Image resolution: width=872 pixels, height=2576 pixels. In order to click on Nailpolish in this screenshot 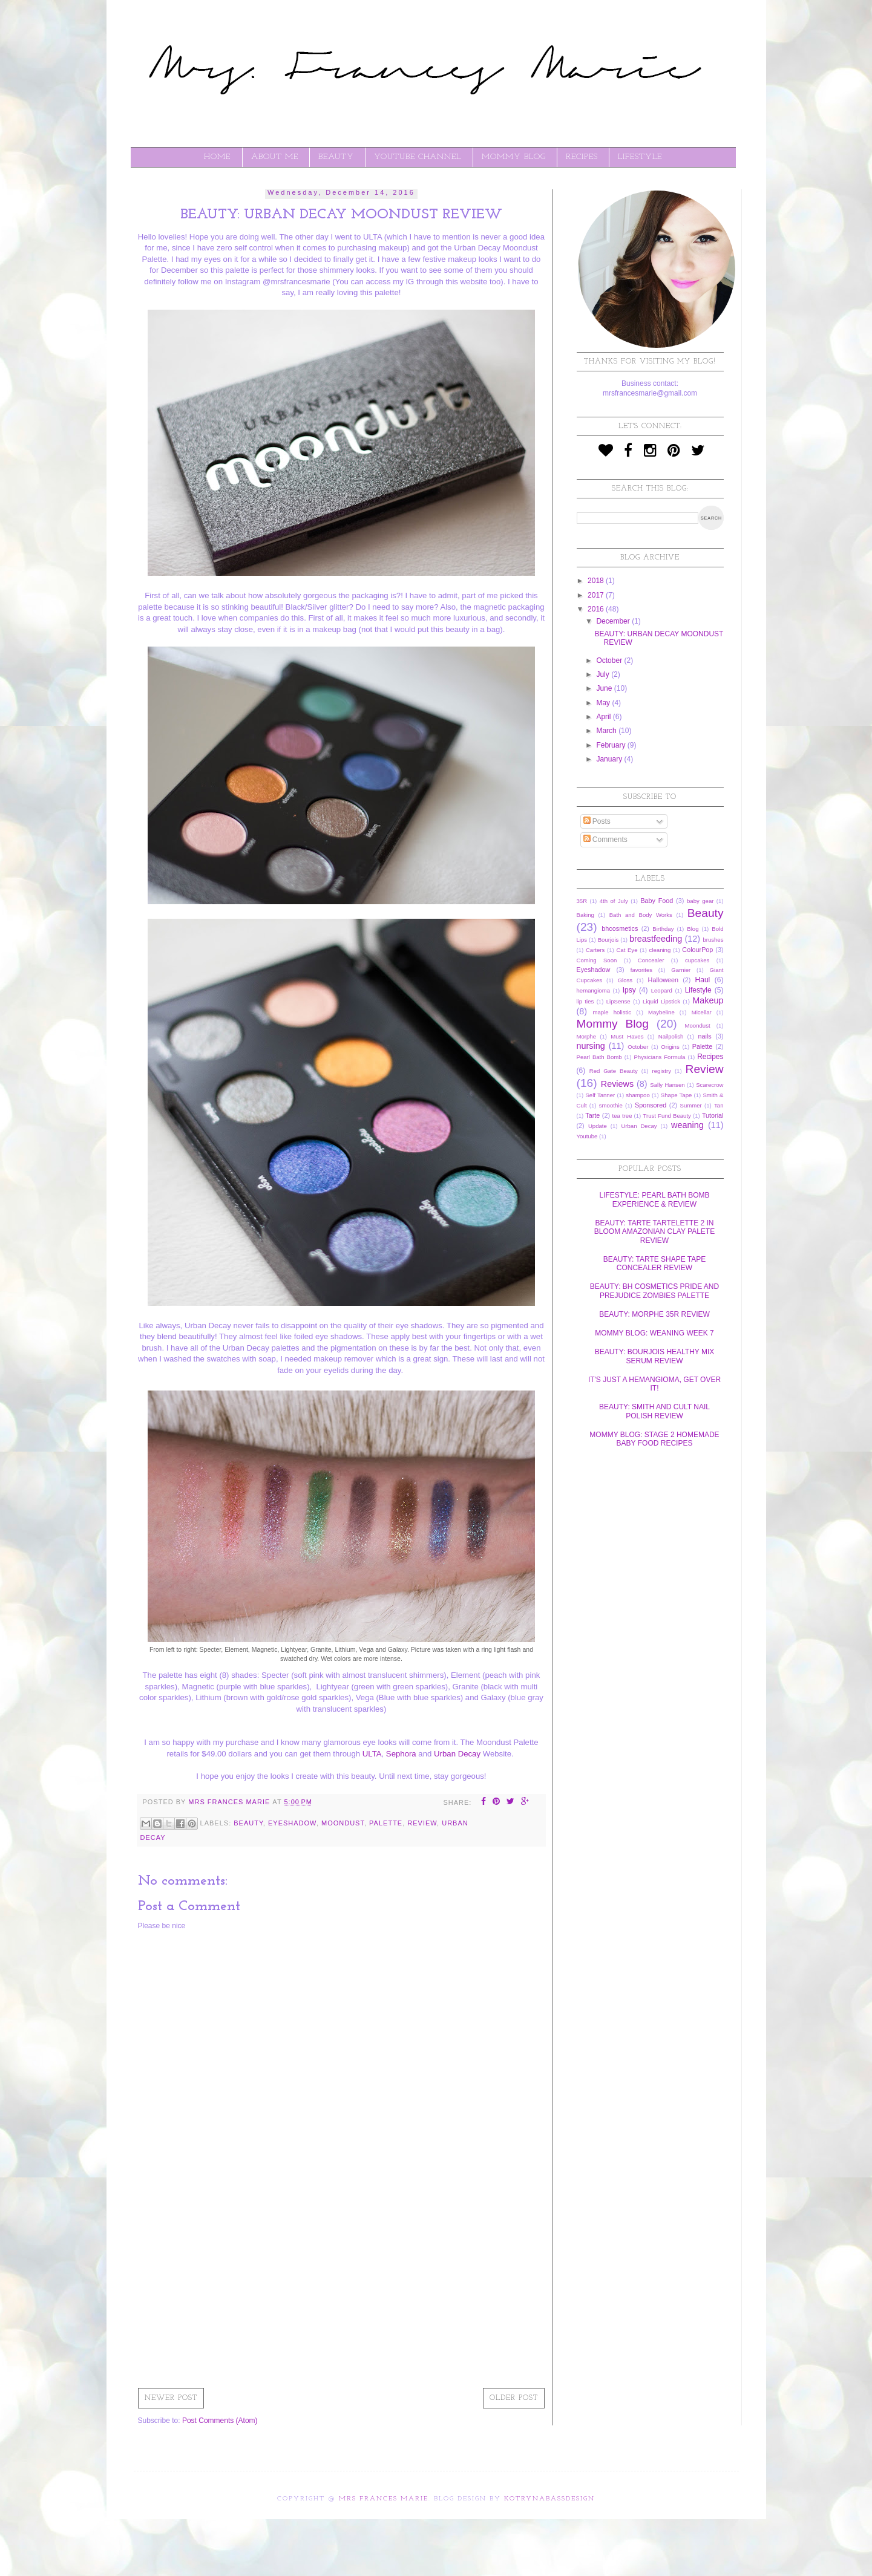, I will do `click(671, 1036)`.